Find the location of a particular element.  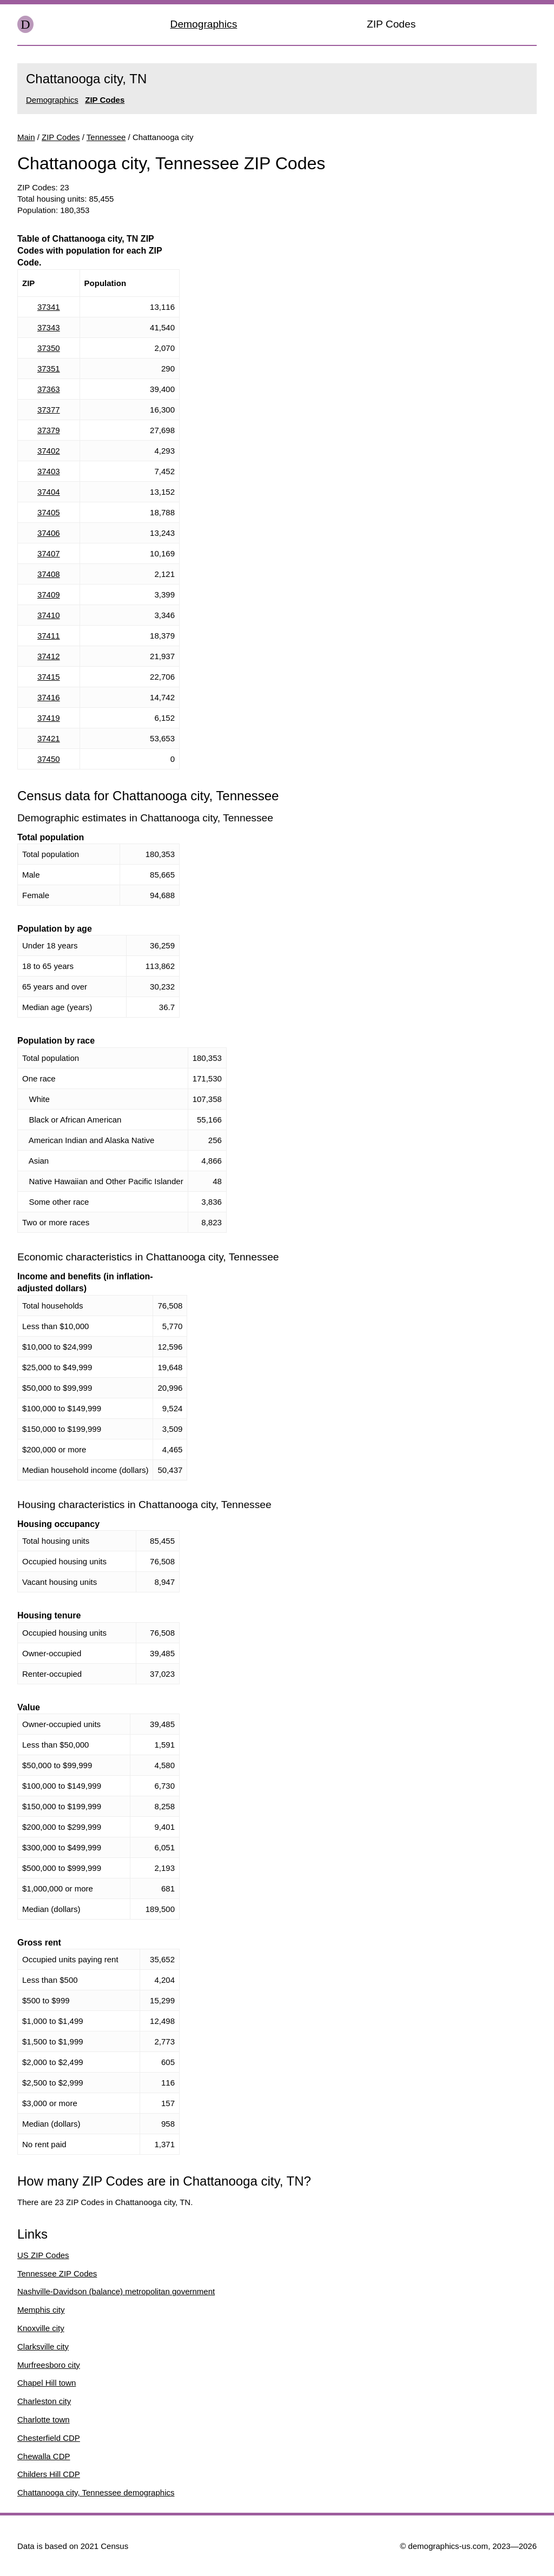

Chesterfield CDP is located at coordinates (48, 2437).